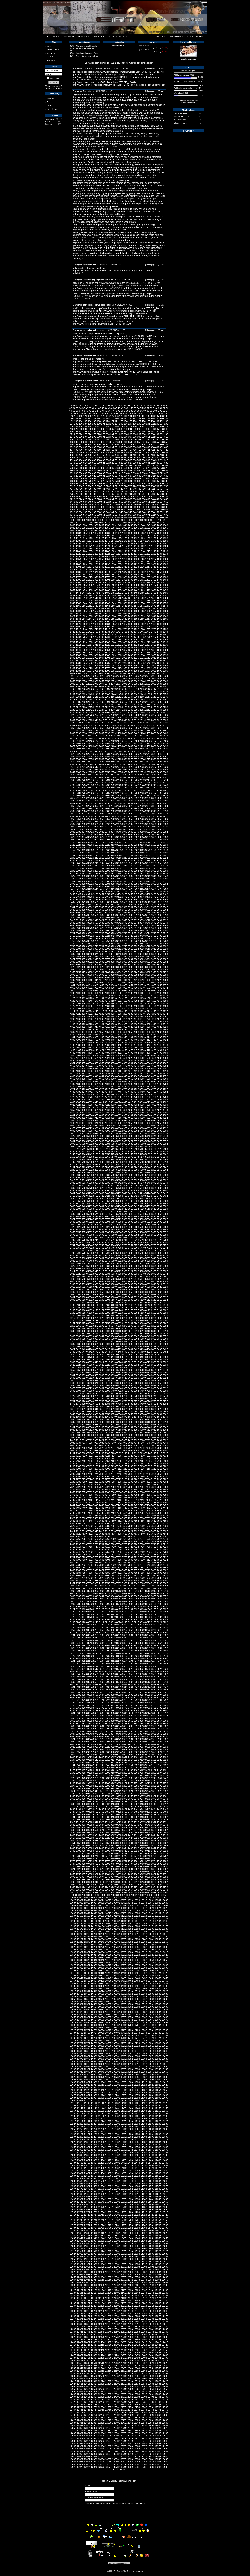  What do you see at coordinates (96, 798) in the screenshot?
I see `2821` at bounding box center [96, 798].